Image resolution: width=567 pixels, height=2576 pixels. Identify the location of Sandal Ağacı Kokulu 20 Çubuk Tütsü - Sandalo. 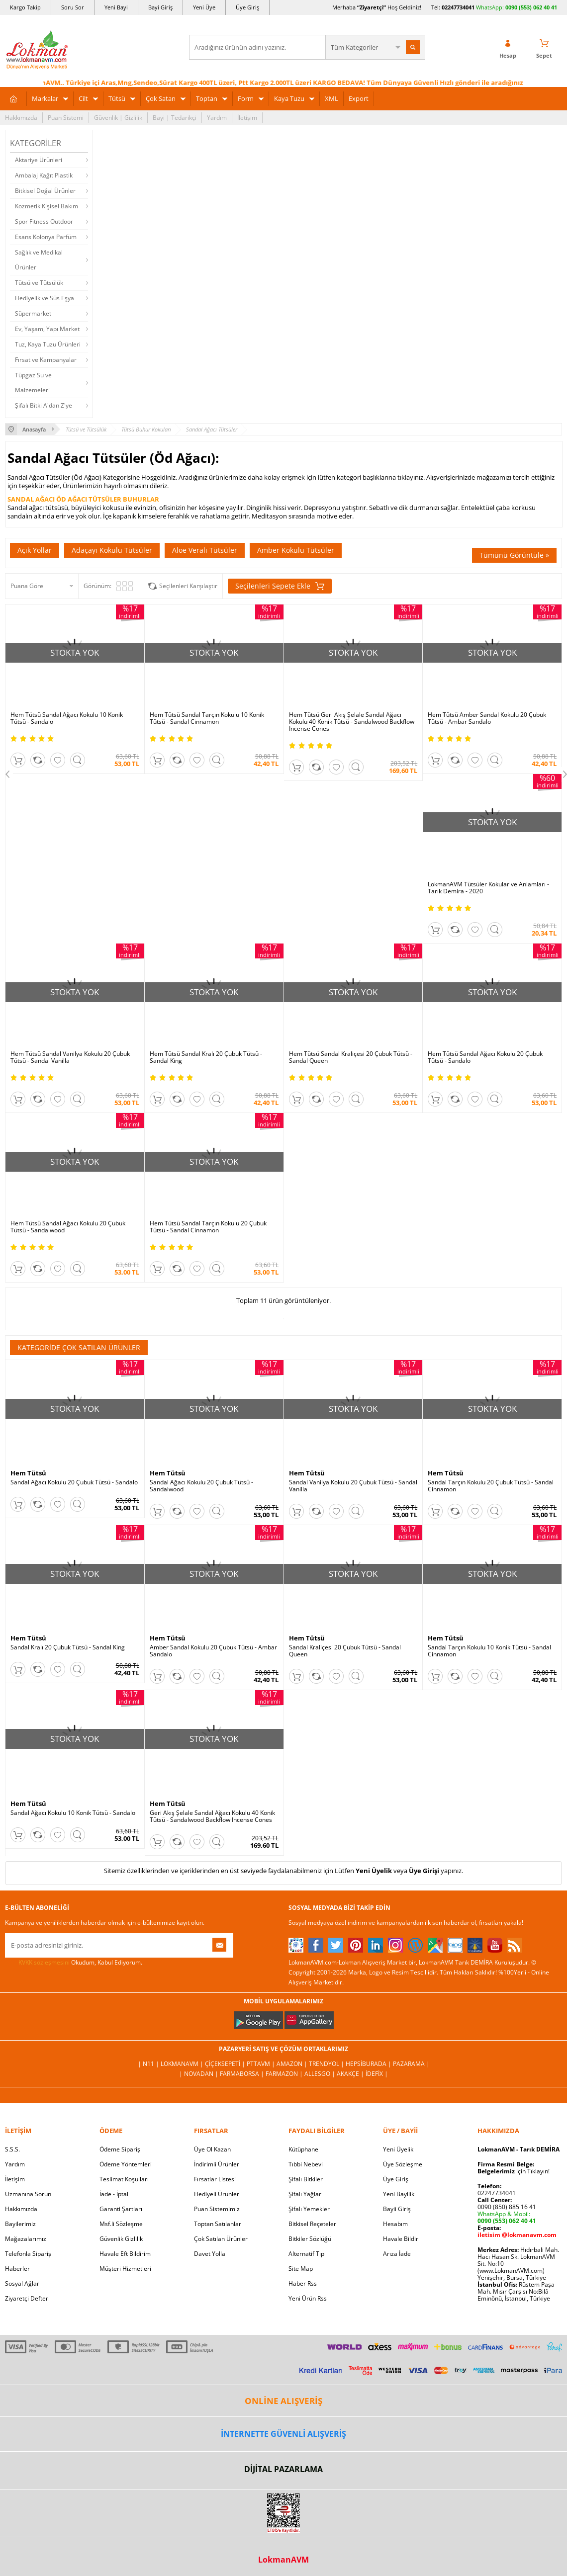
(74, 1482).